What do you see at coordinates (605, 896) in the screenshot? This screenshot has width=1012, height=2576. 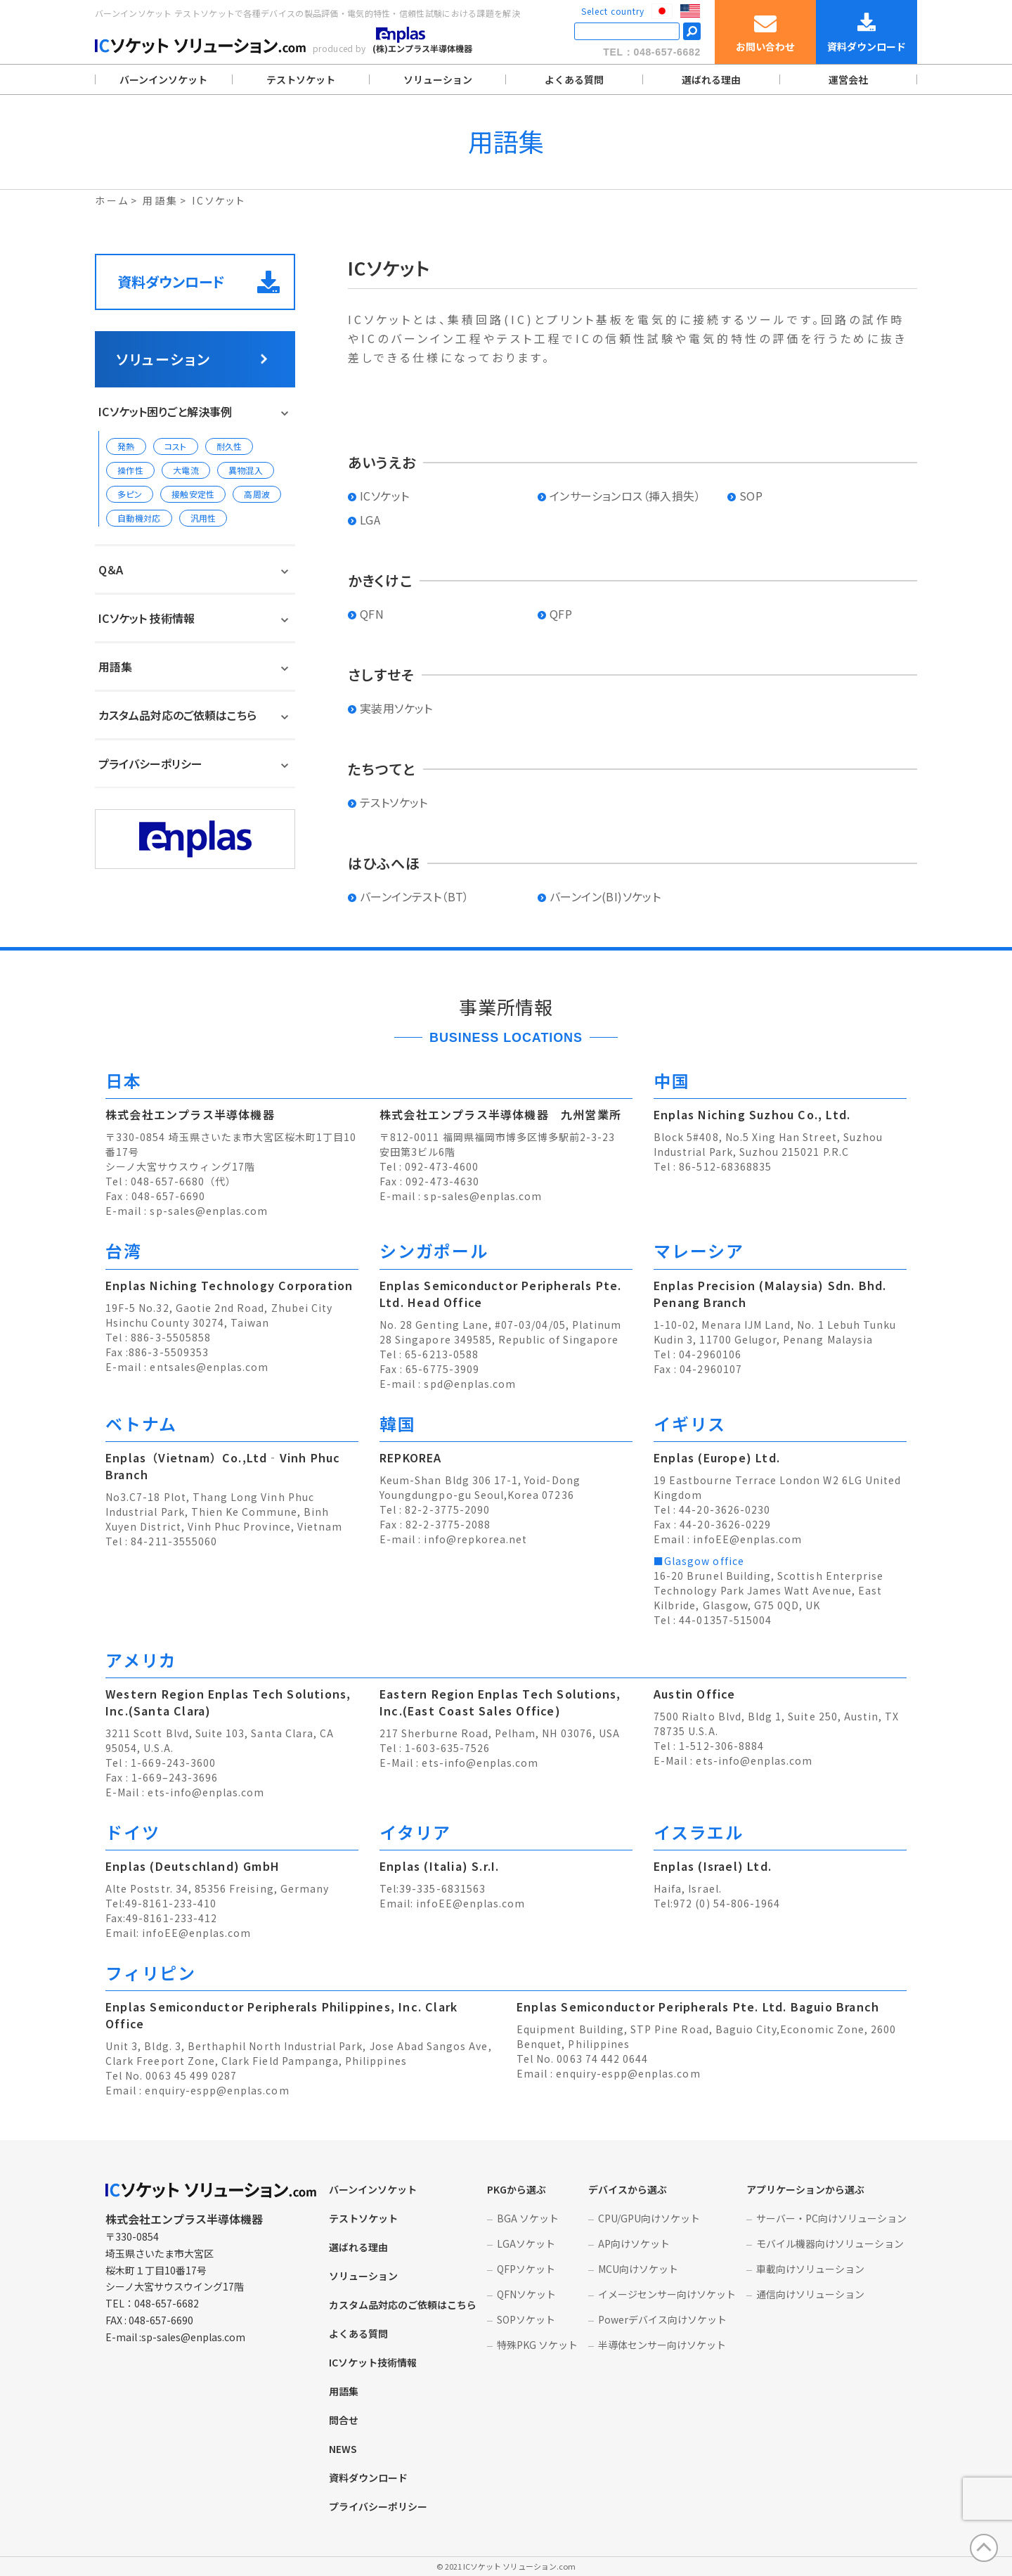 I see `バーンイン(BI)ソケット` at bounding box center [605, 896].